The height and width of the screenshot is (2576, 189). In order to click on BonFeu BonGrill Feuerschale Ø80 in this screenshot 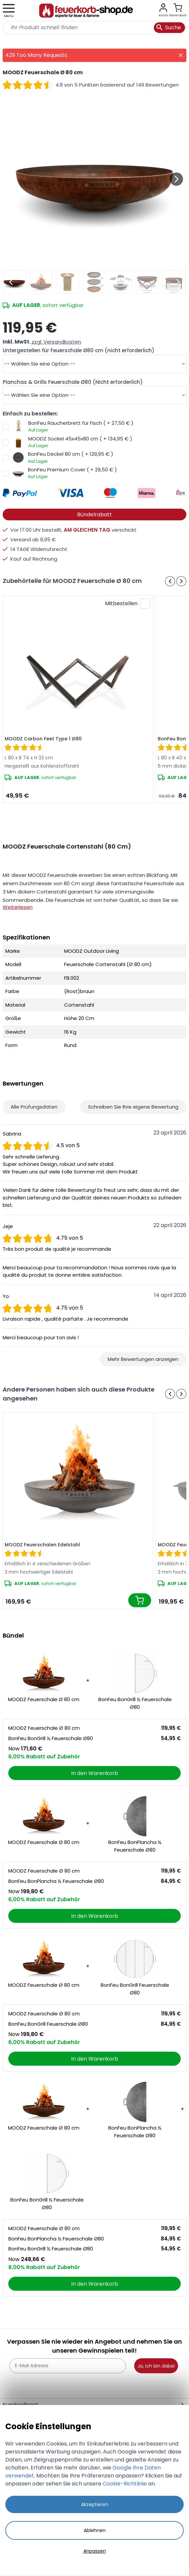, I will do `click(135, 1988)`.